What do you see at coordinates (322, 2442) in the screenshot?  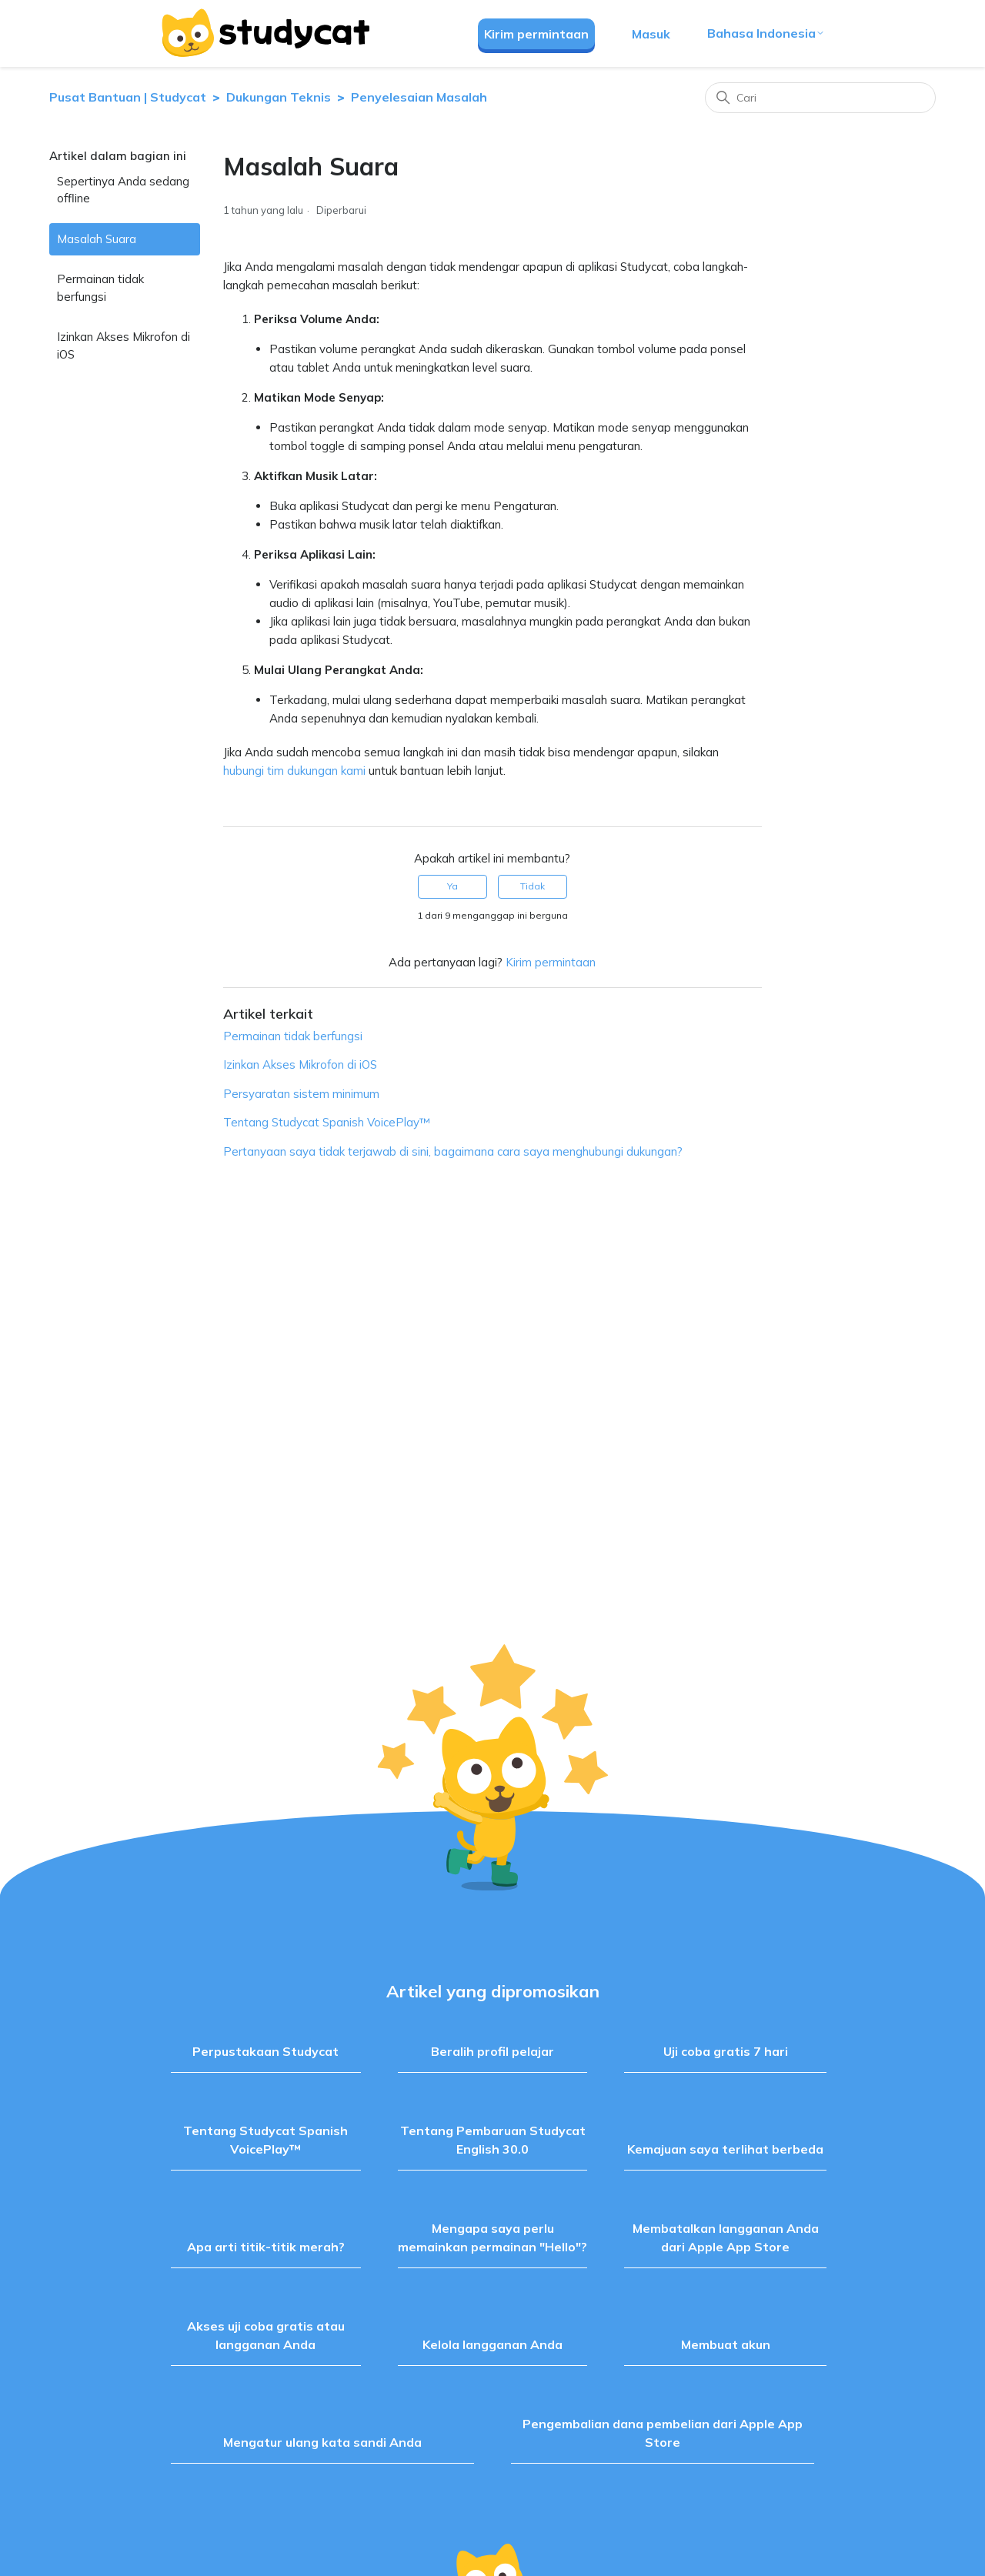 I see `Mengatur ulang kata sandi Anda` at bounding box center [322, 2442].